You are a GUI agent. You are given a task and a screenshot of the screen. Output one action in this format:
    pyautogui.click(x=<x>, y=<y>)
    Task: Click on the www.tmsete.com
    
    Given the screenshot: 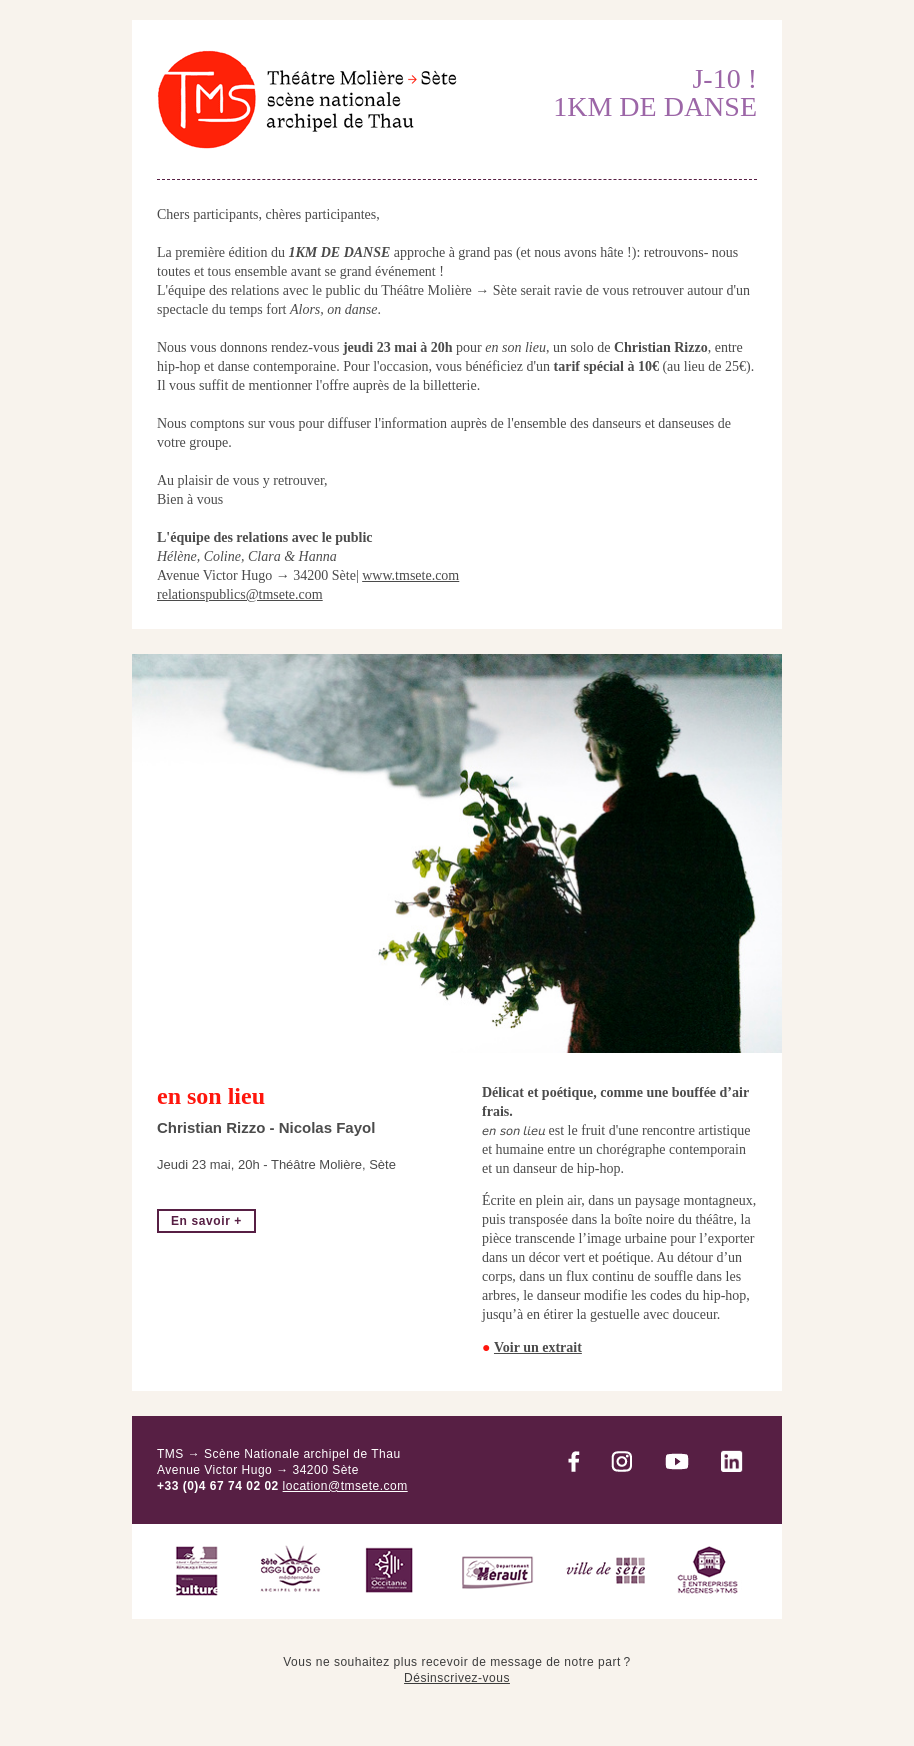 What is the action you would take?
    pyautogui.click(x=410, y=575)
    